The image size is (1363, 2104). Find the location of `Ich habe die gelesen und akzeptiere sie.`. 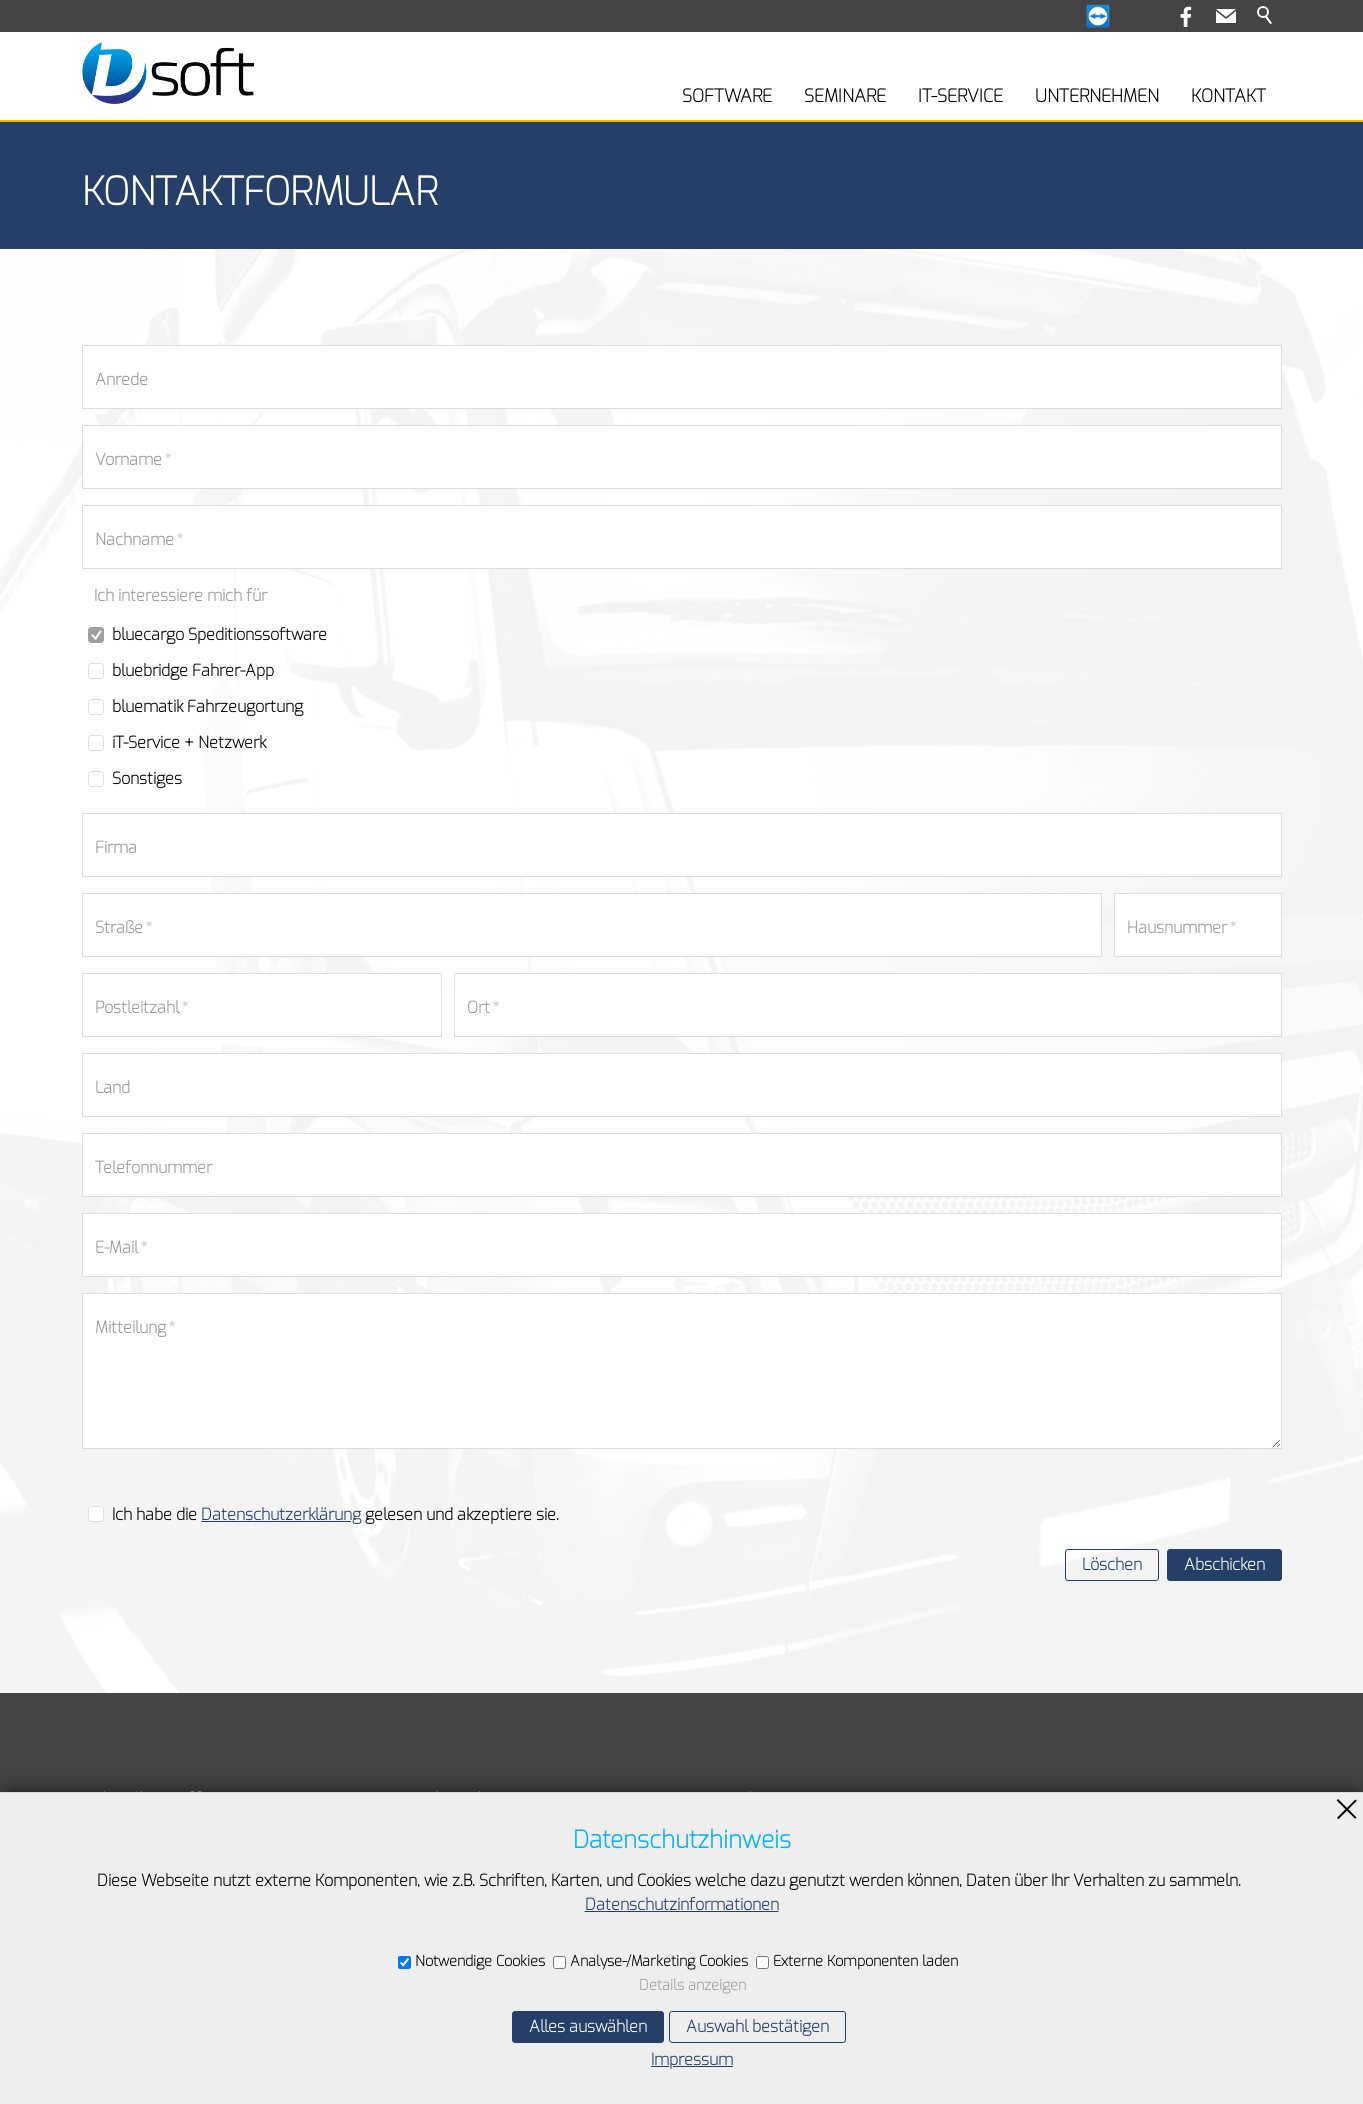

Ich habe die gelesen und akzeptiere sie. is located at coordinates (335, 1514).